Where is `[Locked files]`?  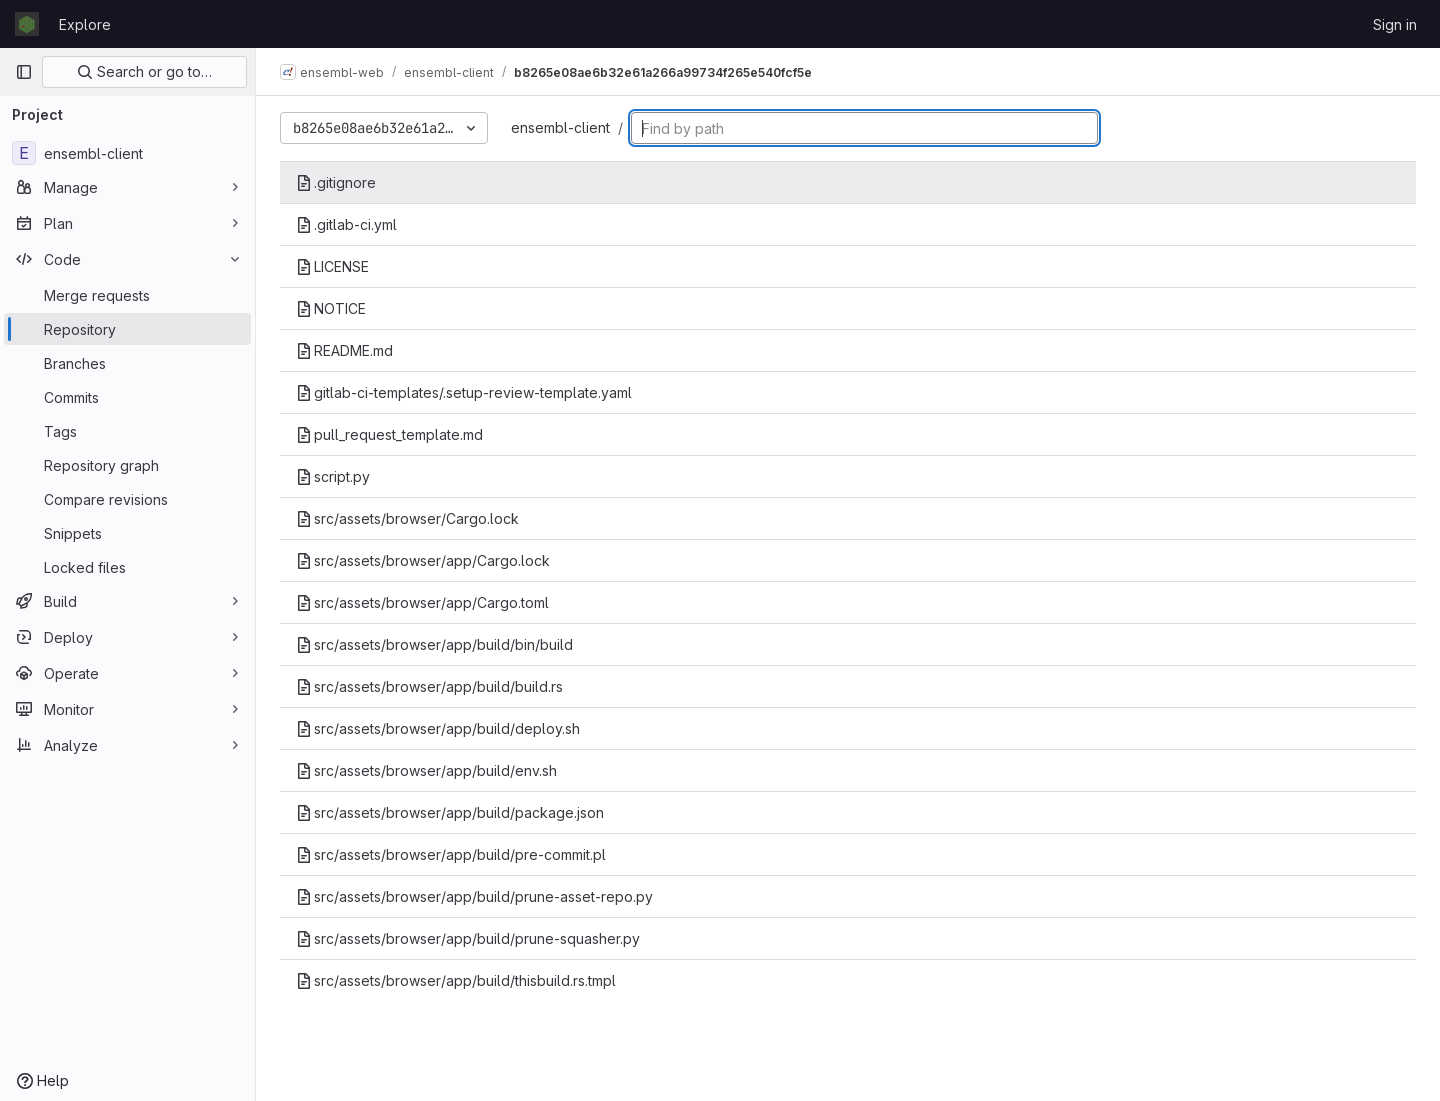
[Locked files] is located at coordinates (127, 567).